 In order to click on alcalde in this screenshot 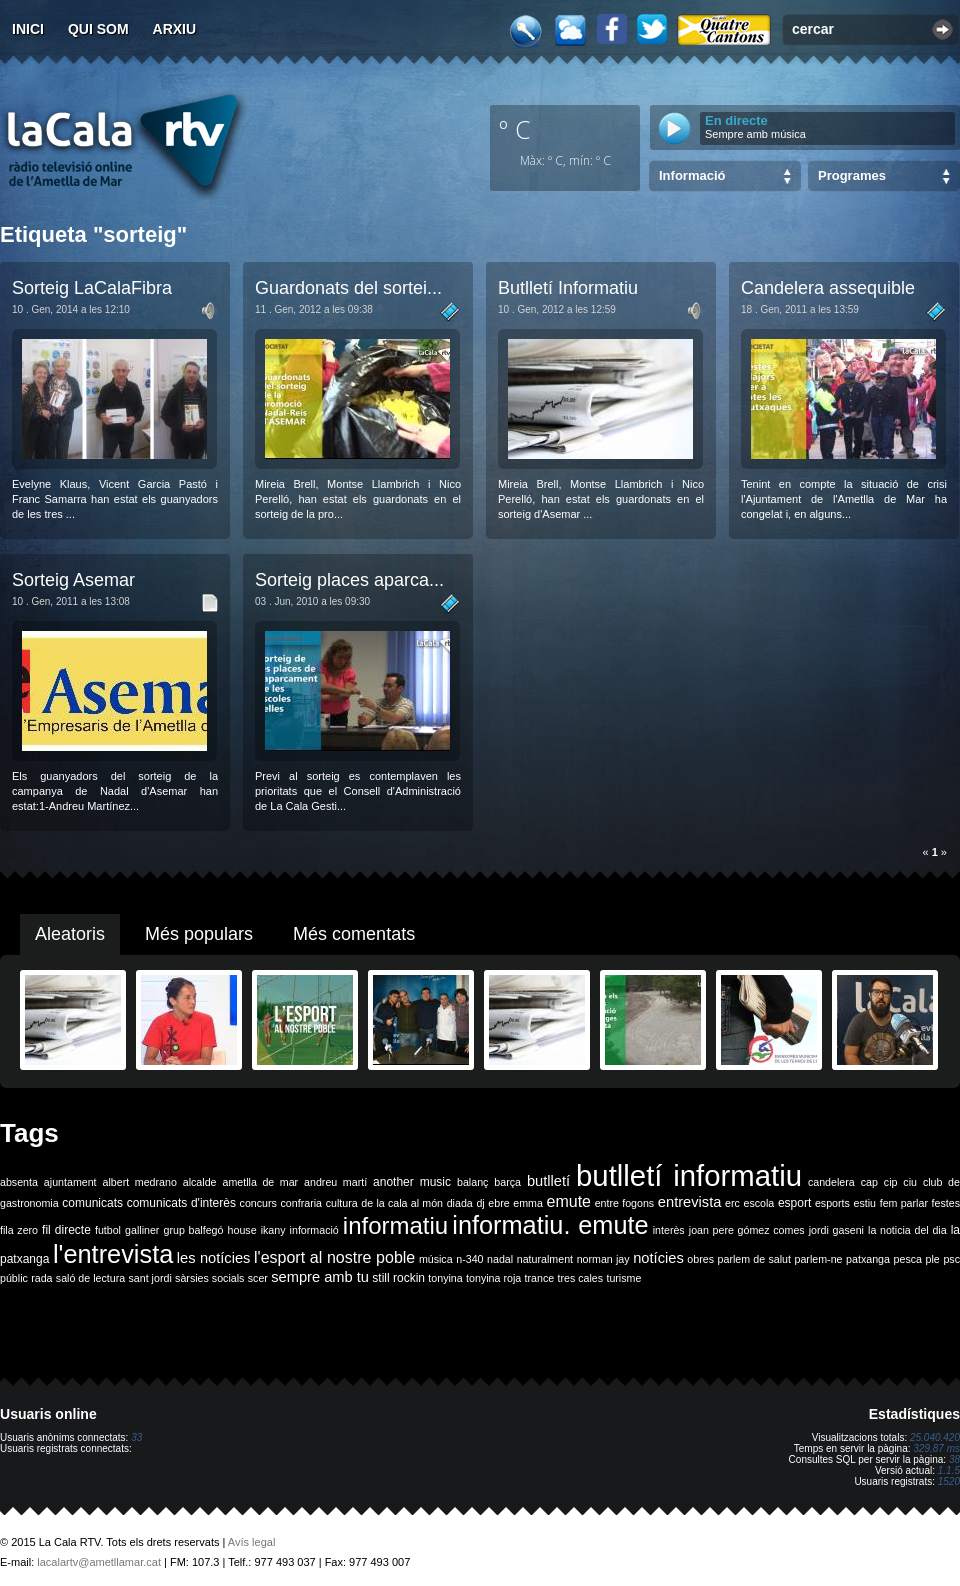, I will do `click(200, 1182)`.